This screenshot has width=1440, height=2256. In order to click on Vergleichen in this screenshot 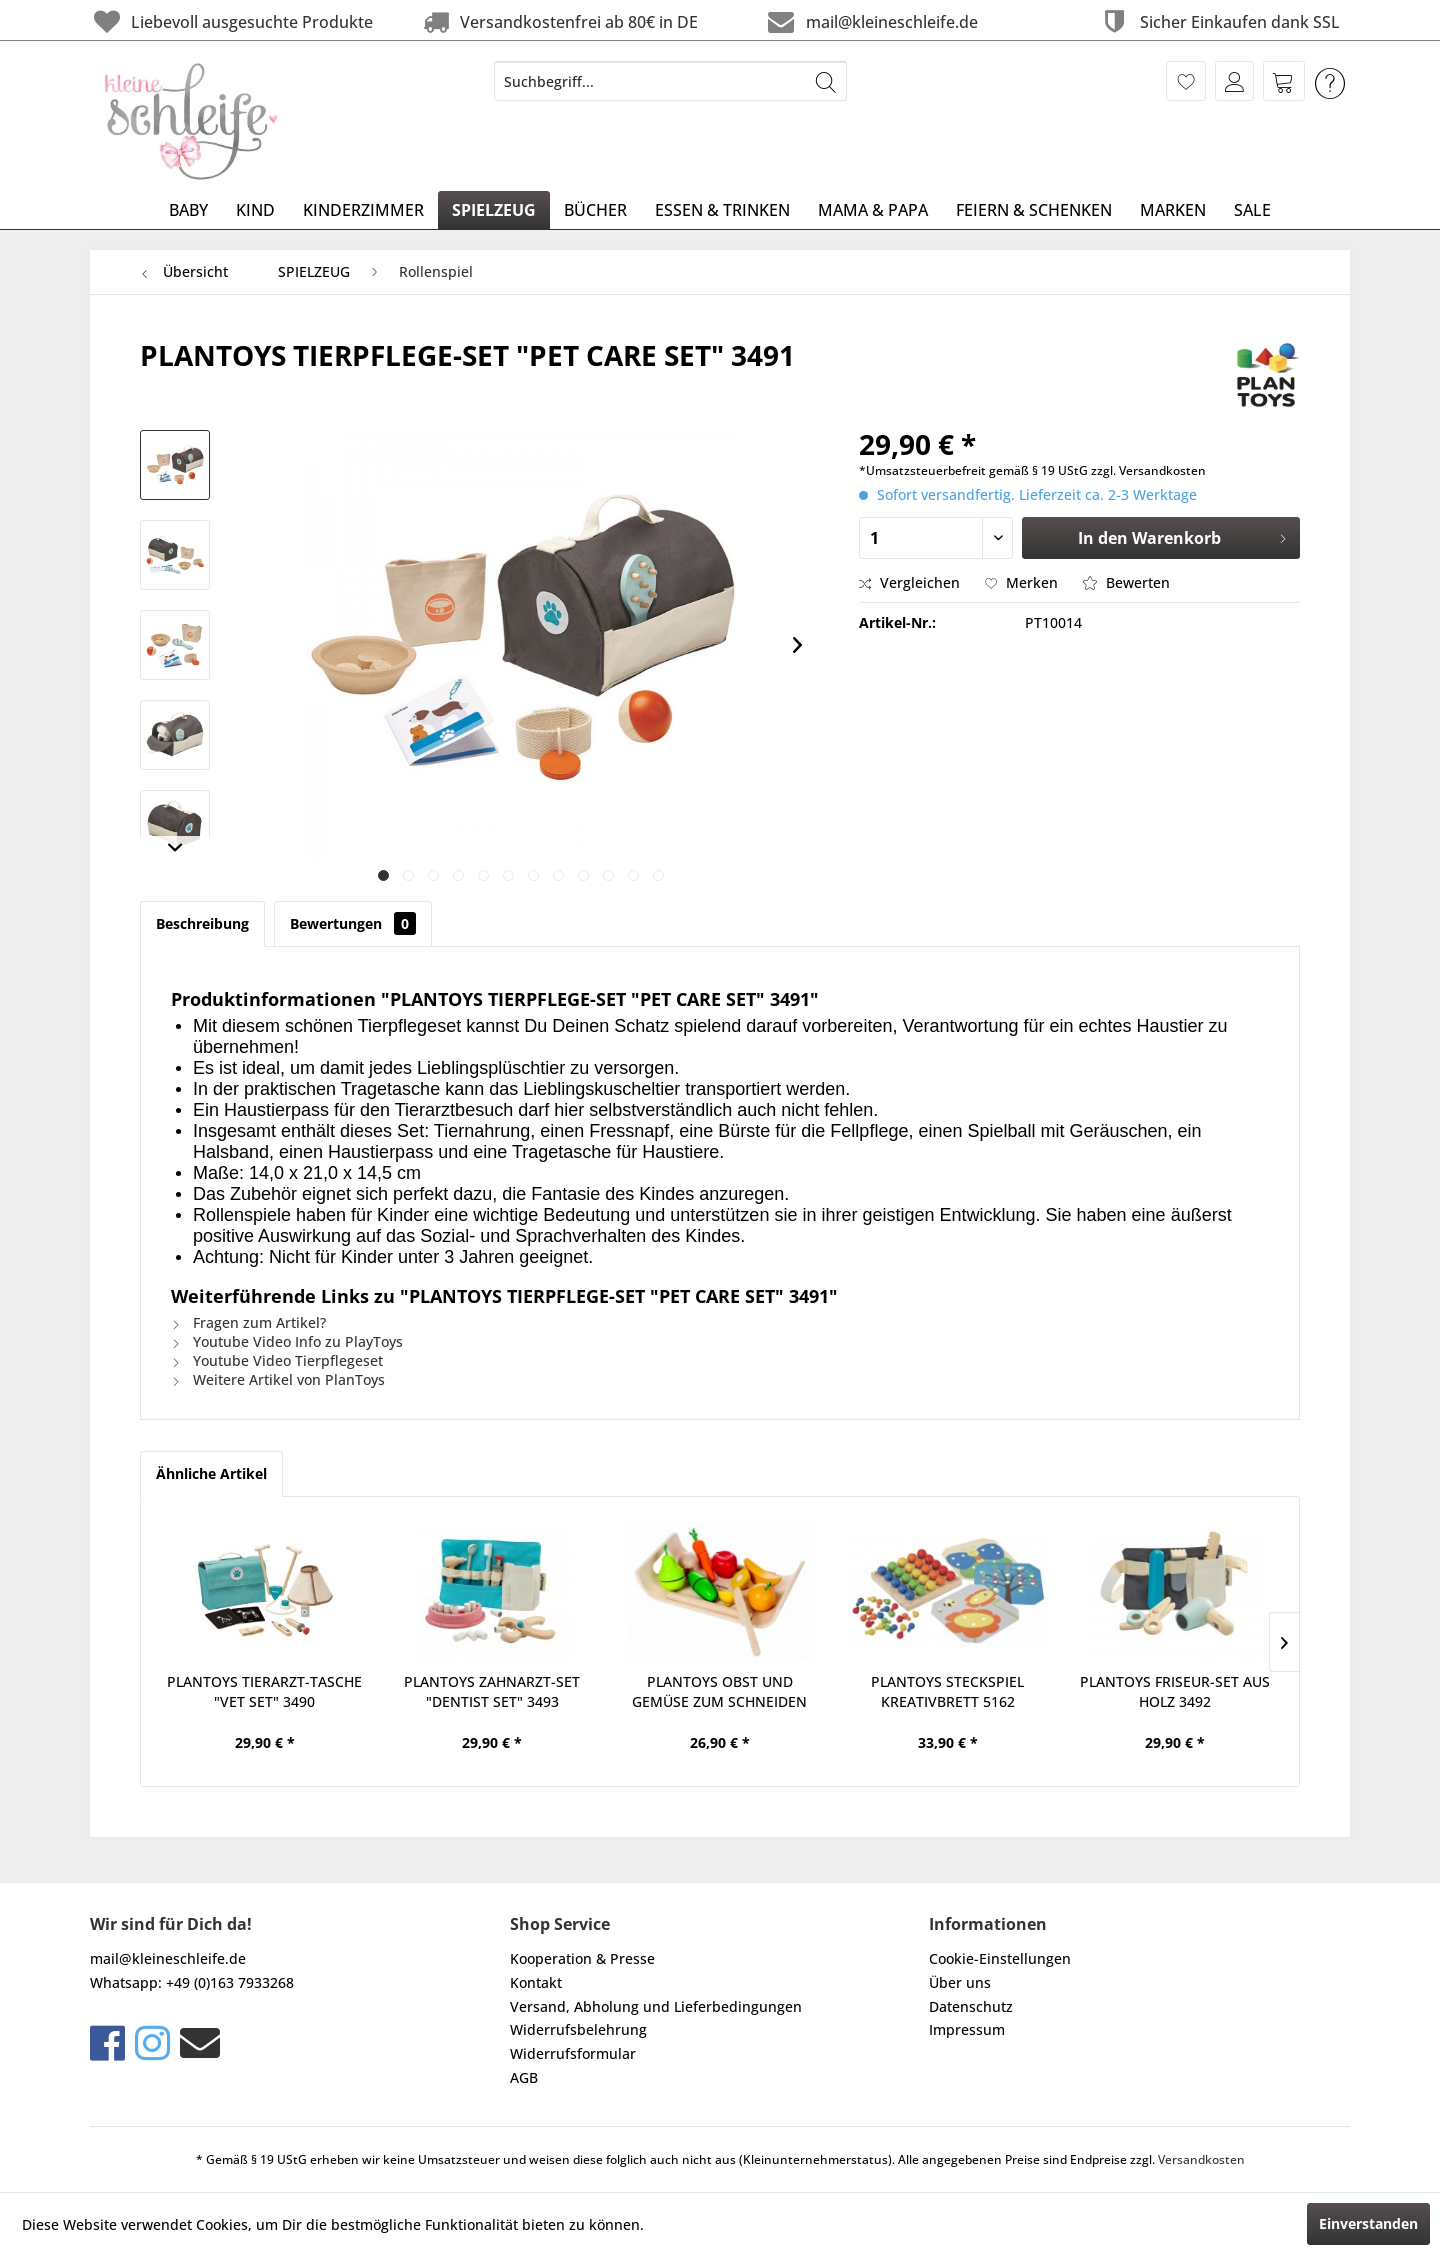, I will do `click(909, 582)`.